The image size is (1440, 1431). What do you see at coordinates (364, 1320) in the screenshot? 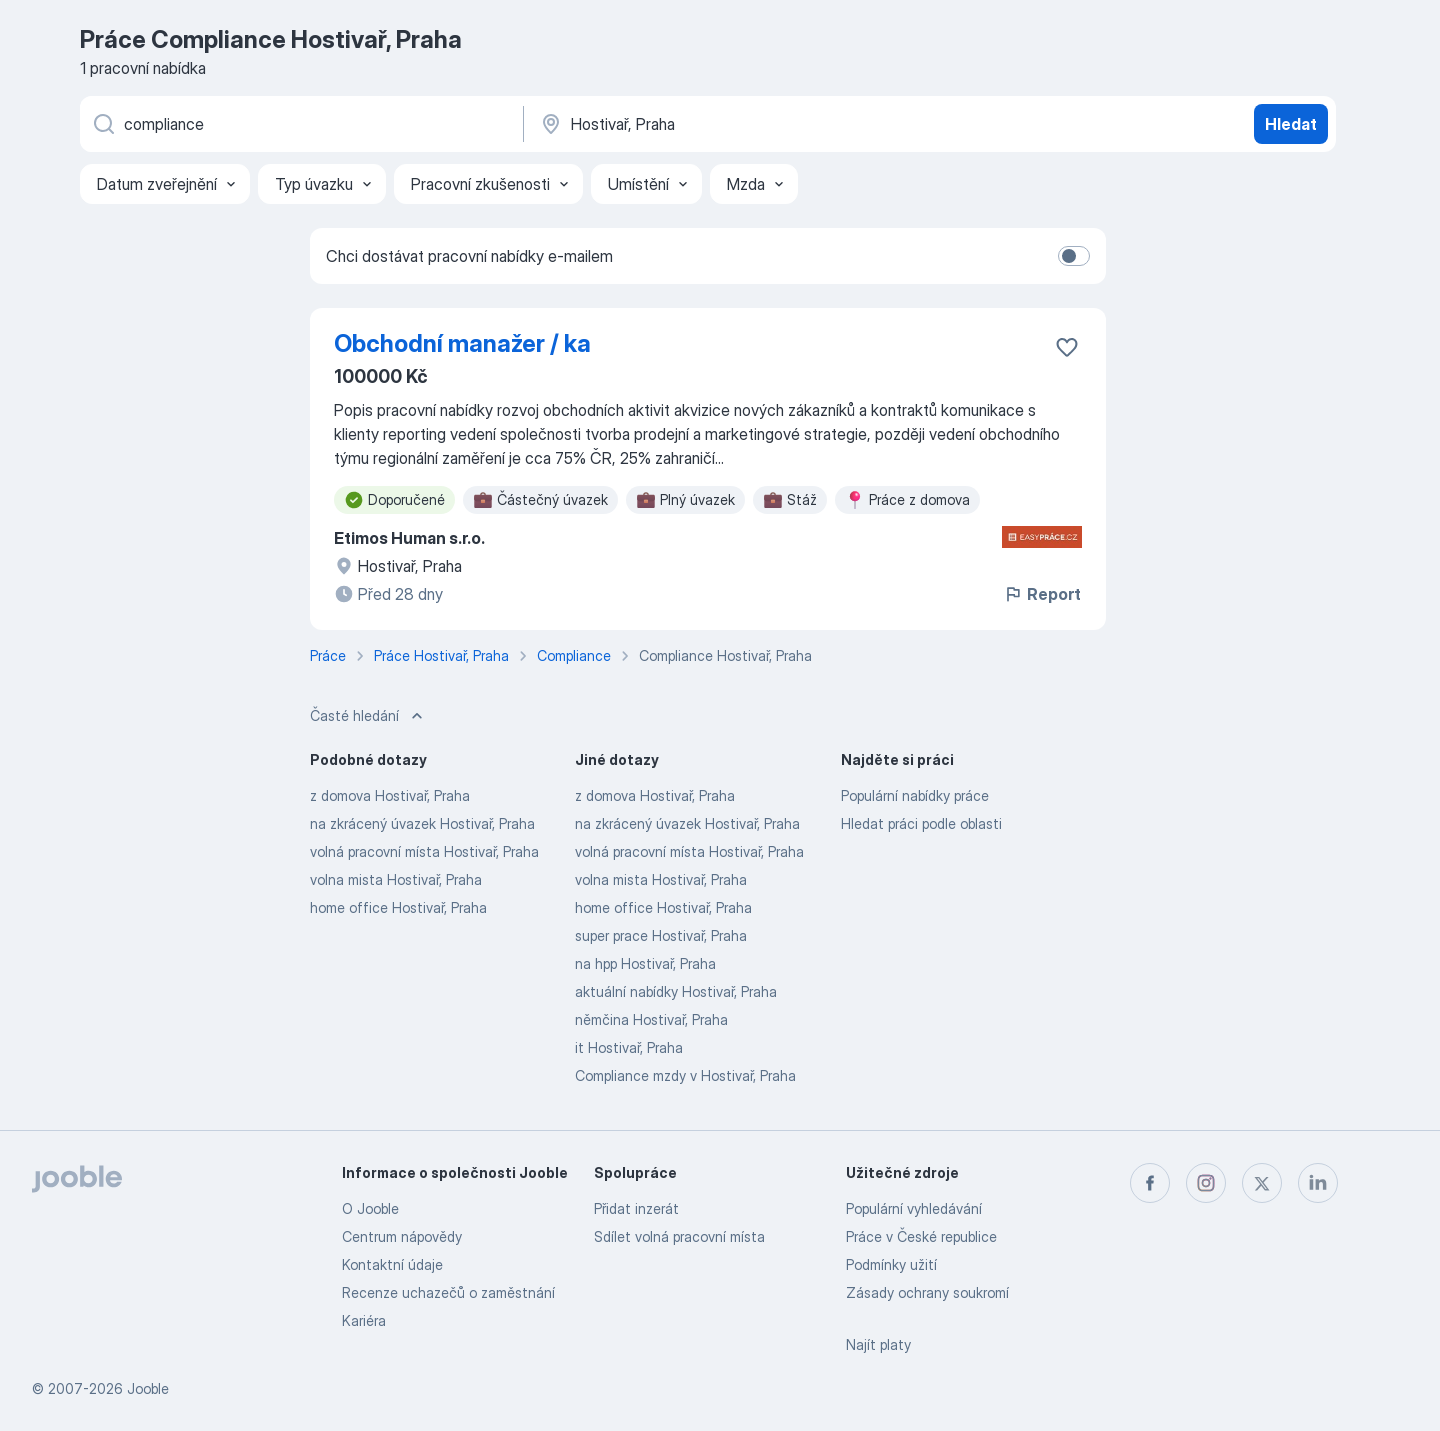
I see `Kariéra` at bounding box center [364, 1320].